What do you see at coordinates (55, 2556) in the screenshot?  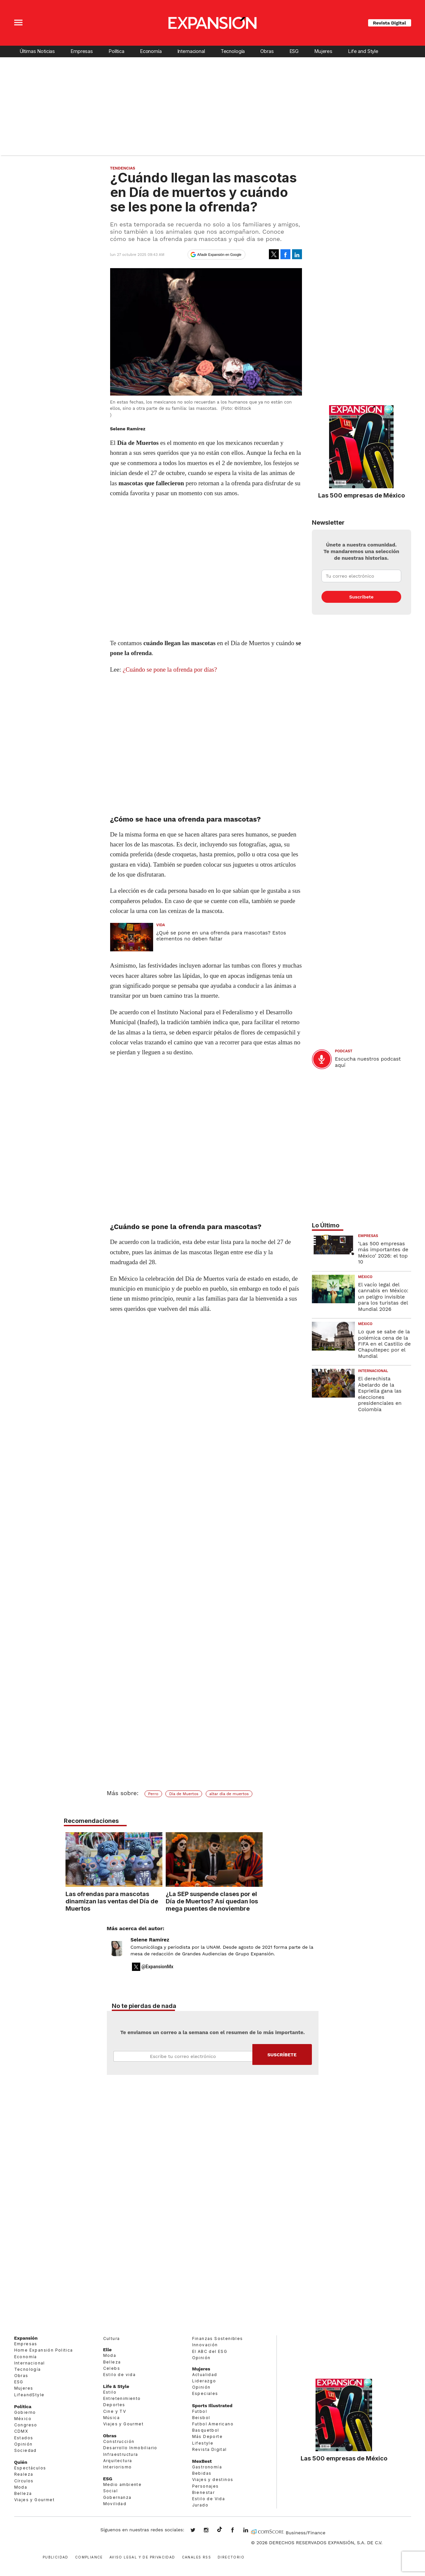 I see `Publicidad` at bounding box center [55, 2556].